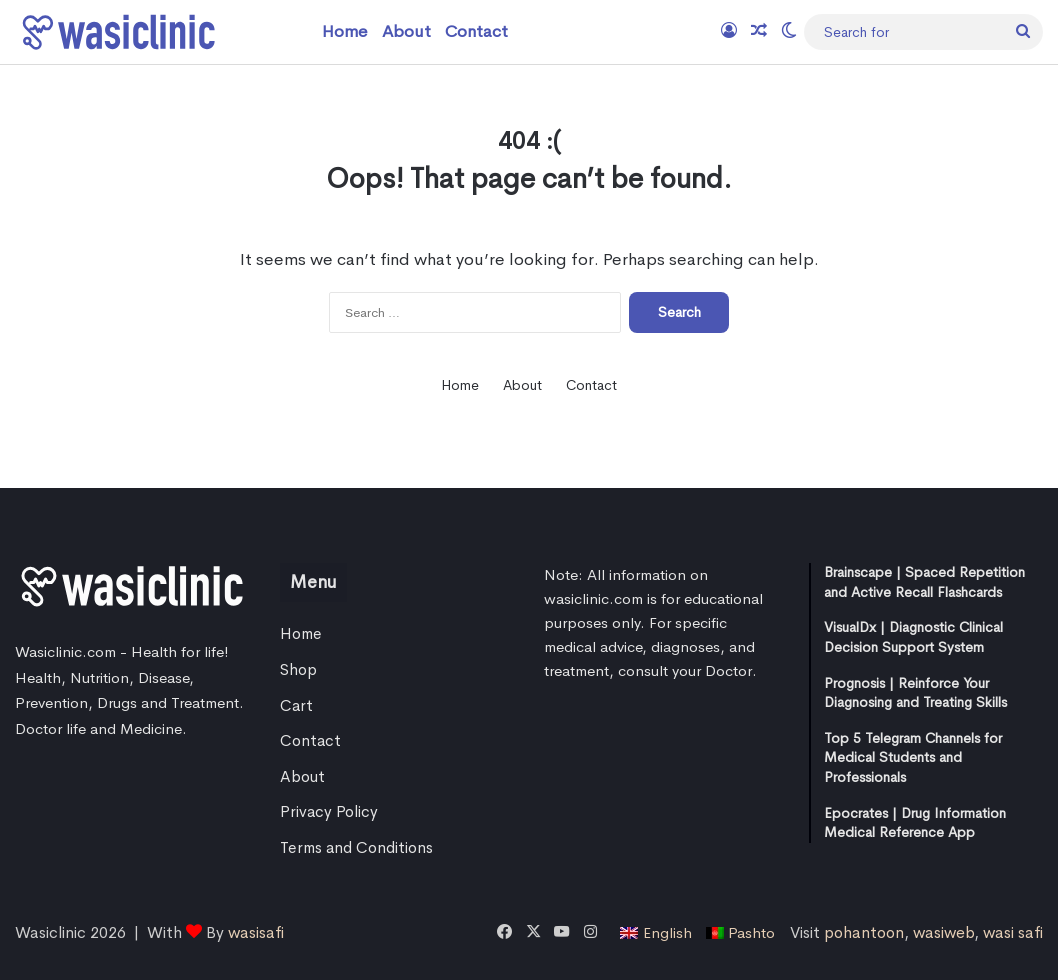 This screenshot has height=980, width=1058. I want to click on wasiweb, so click(943, 932).